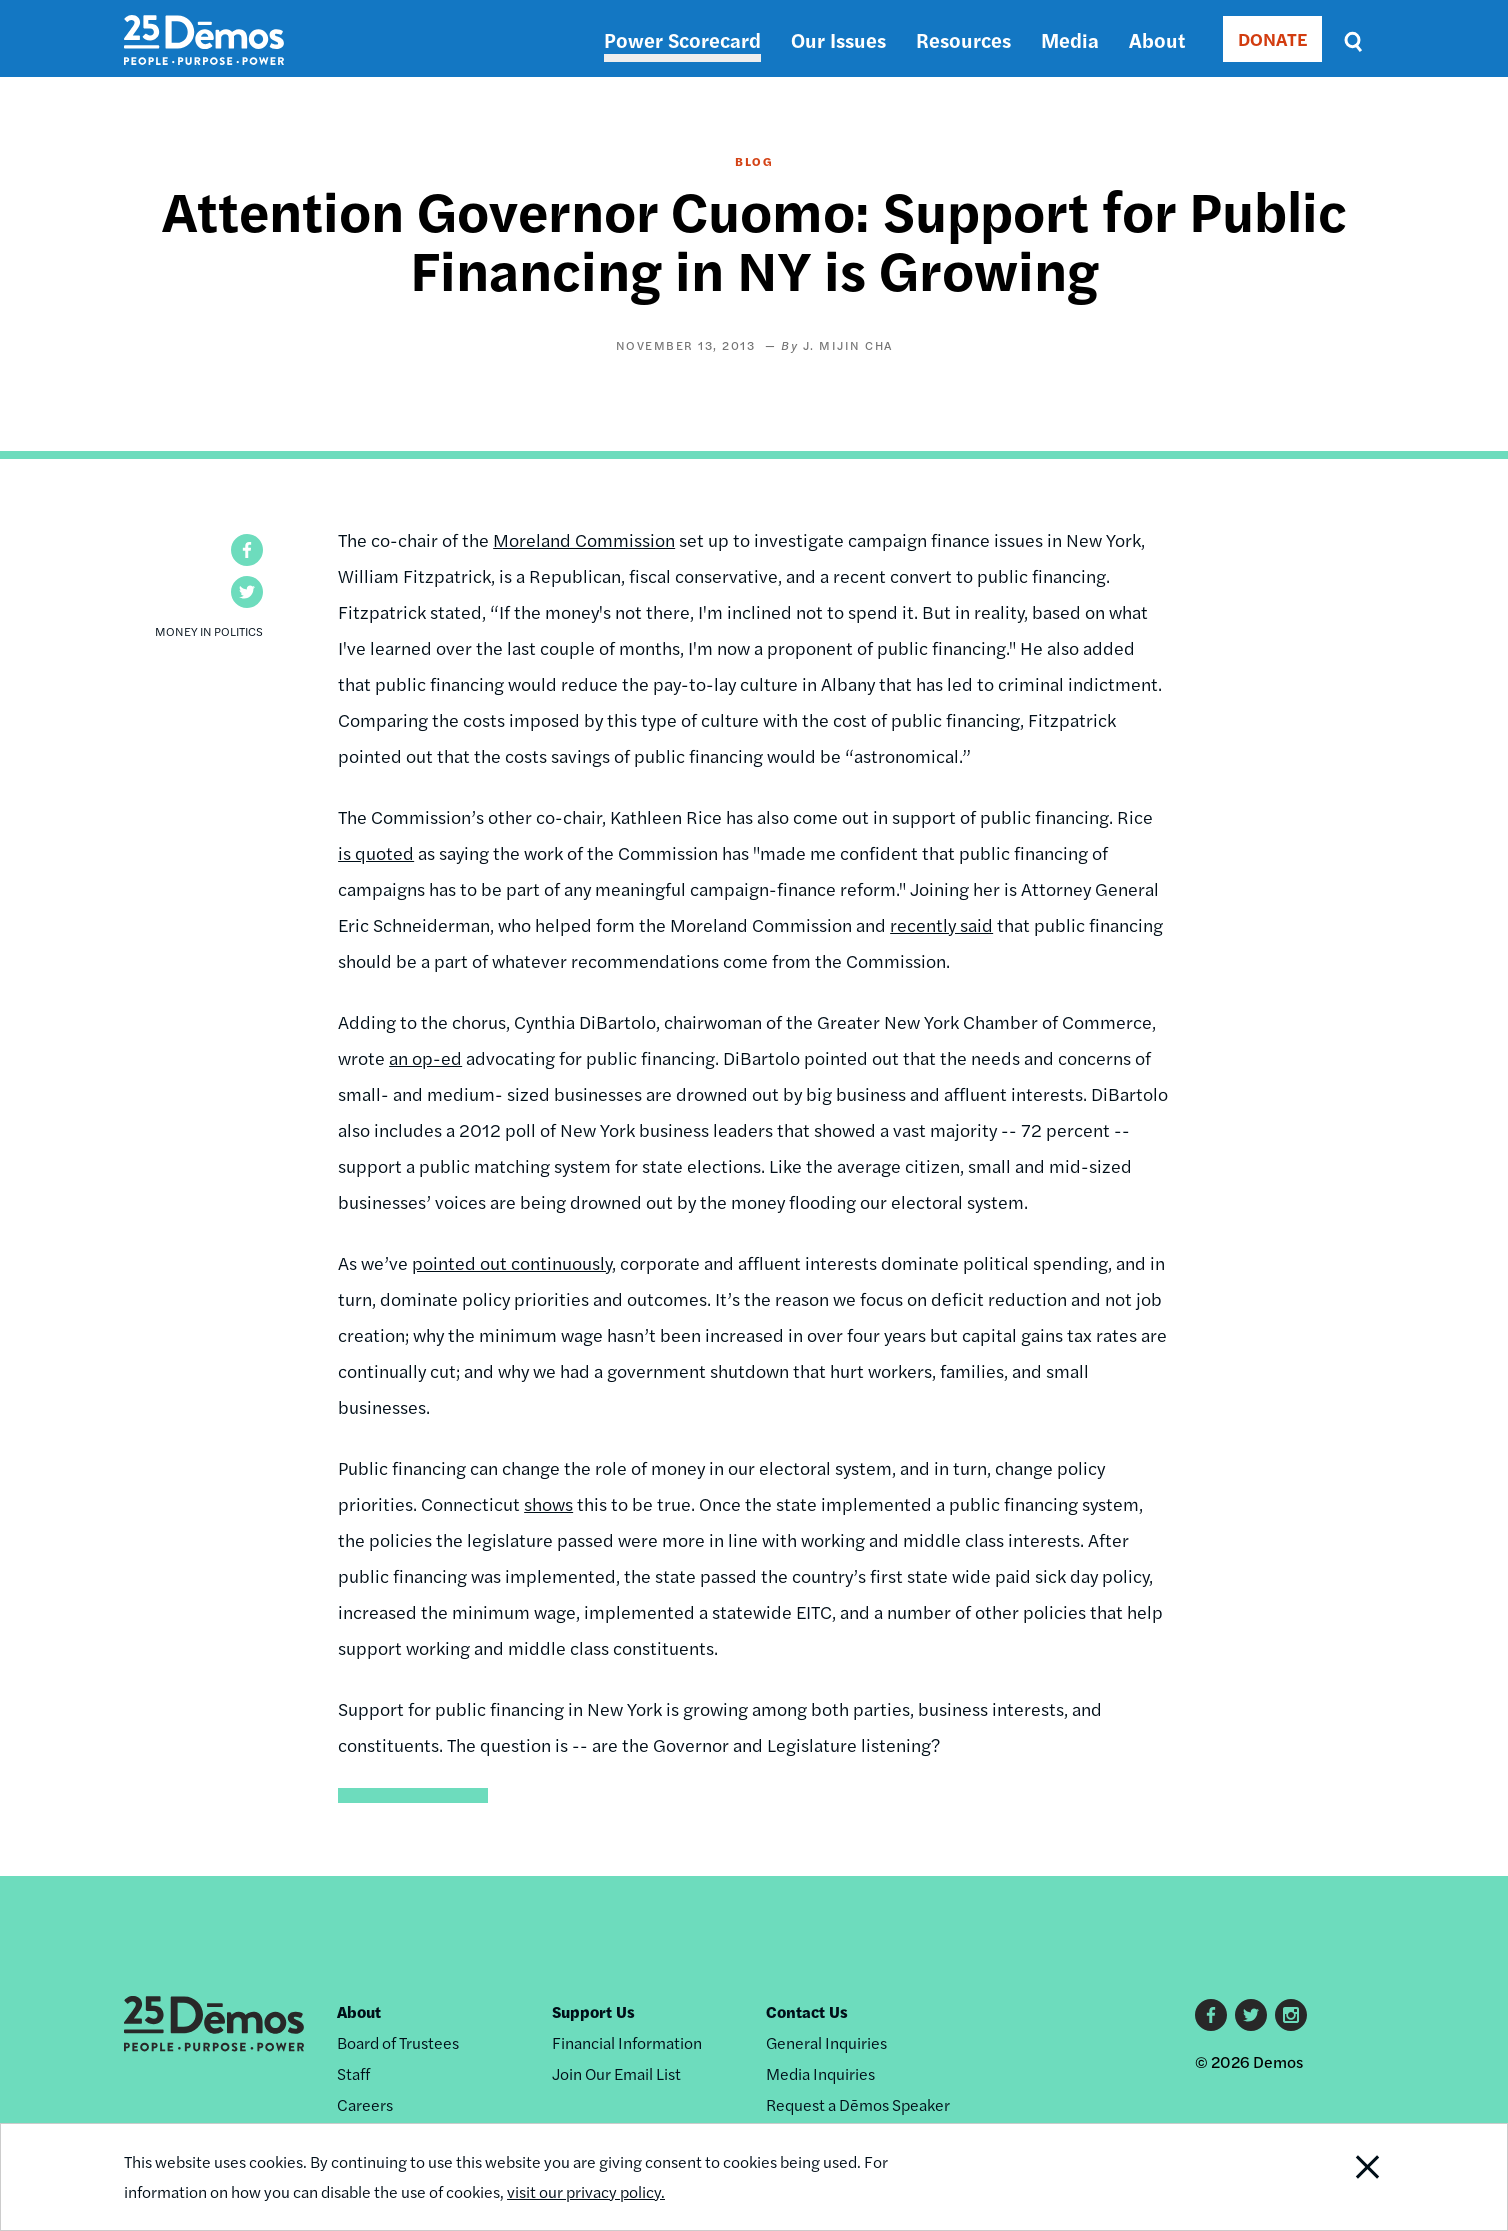  Describe the element at coordinates (1070, 39) in the screenshot. I see `Media` at that location.